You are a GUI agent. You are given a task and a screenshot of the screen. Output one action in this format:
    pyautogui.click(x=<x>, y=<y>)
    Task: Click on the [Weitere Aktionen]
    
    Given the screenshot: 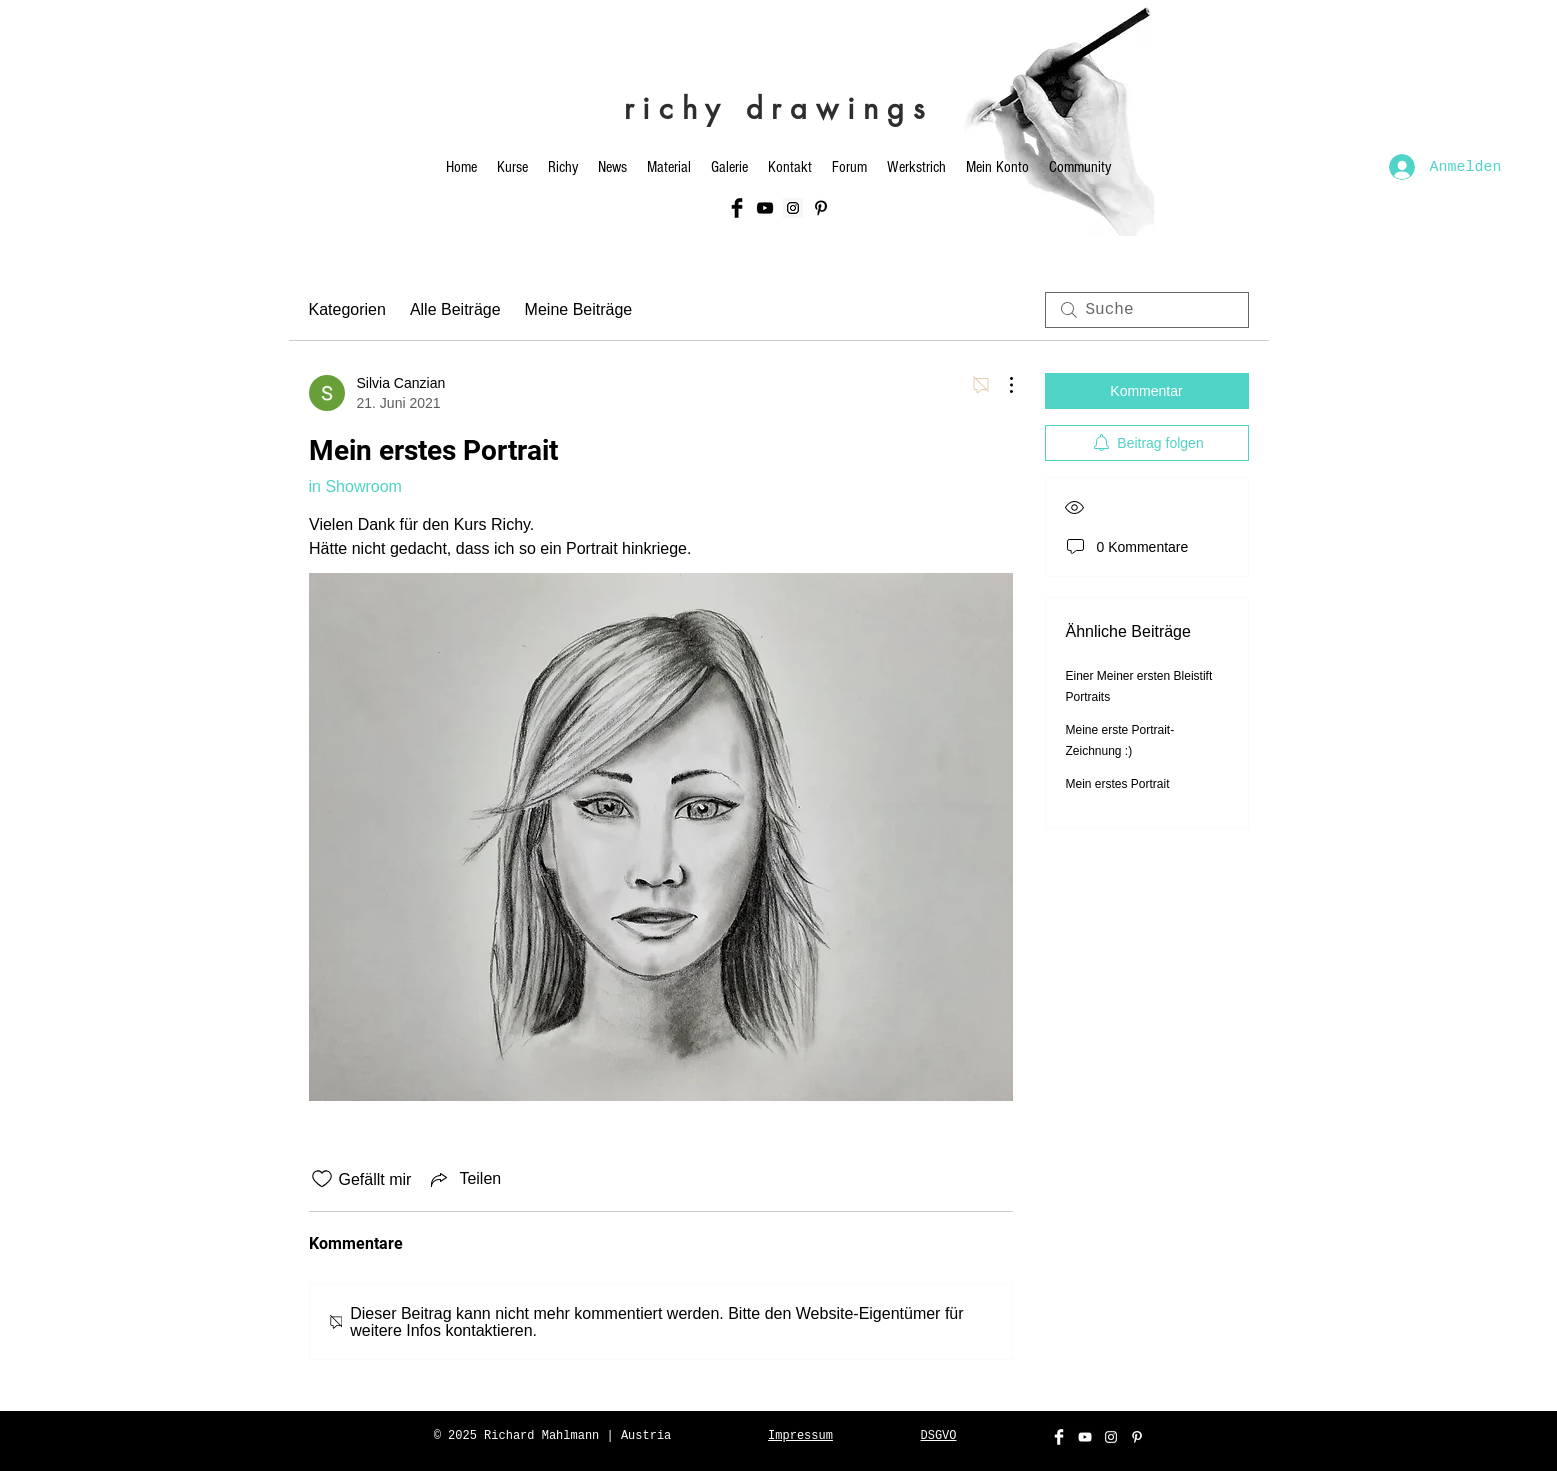 What is the action you would take?
    pyautogui.click(x=1001, y=385)
    